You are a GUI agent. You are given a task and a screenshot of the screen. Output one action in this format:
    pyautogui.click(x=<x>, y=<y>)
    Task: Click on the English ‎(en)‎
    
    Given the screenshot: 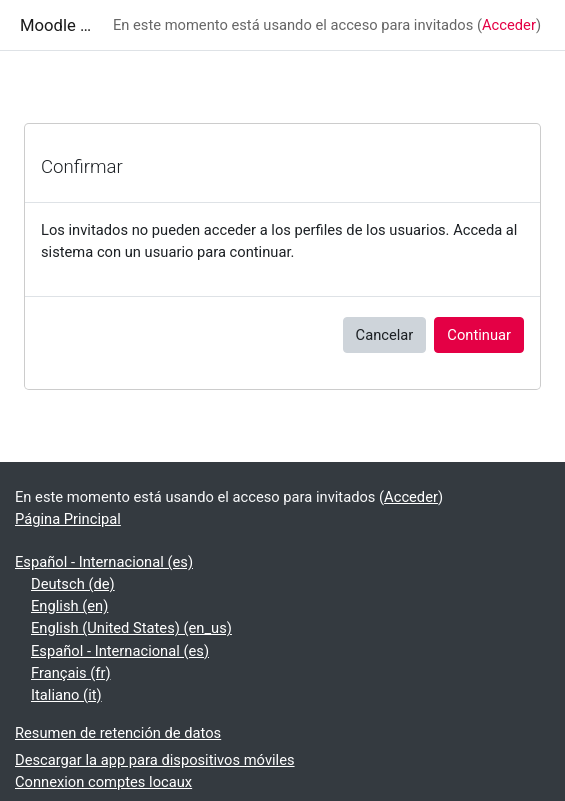 What is the action you would take?
    pyautogui.click(x=69, y=606)
    